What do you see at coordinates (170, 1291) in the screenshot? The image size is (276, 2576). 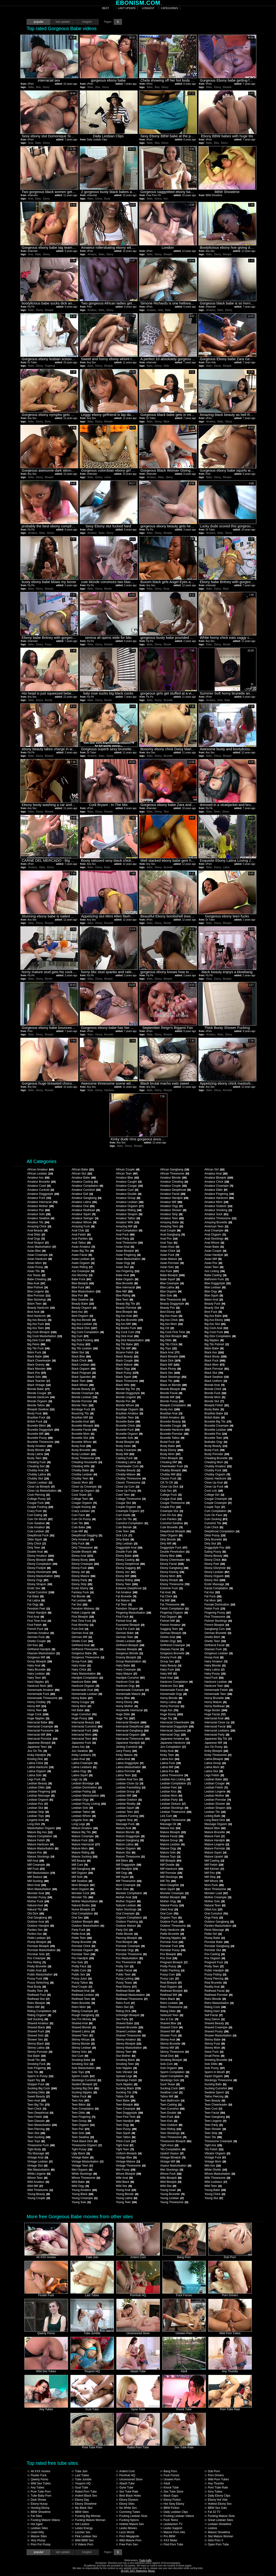 I see `Bbw Orgasm` at bounding box center [170, 1291].